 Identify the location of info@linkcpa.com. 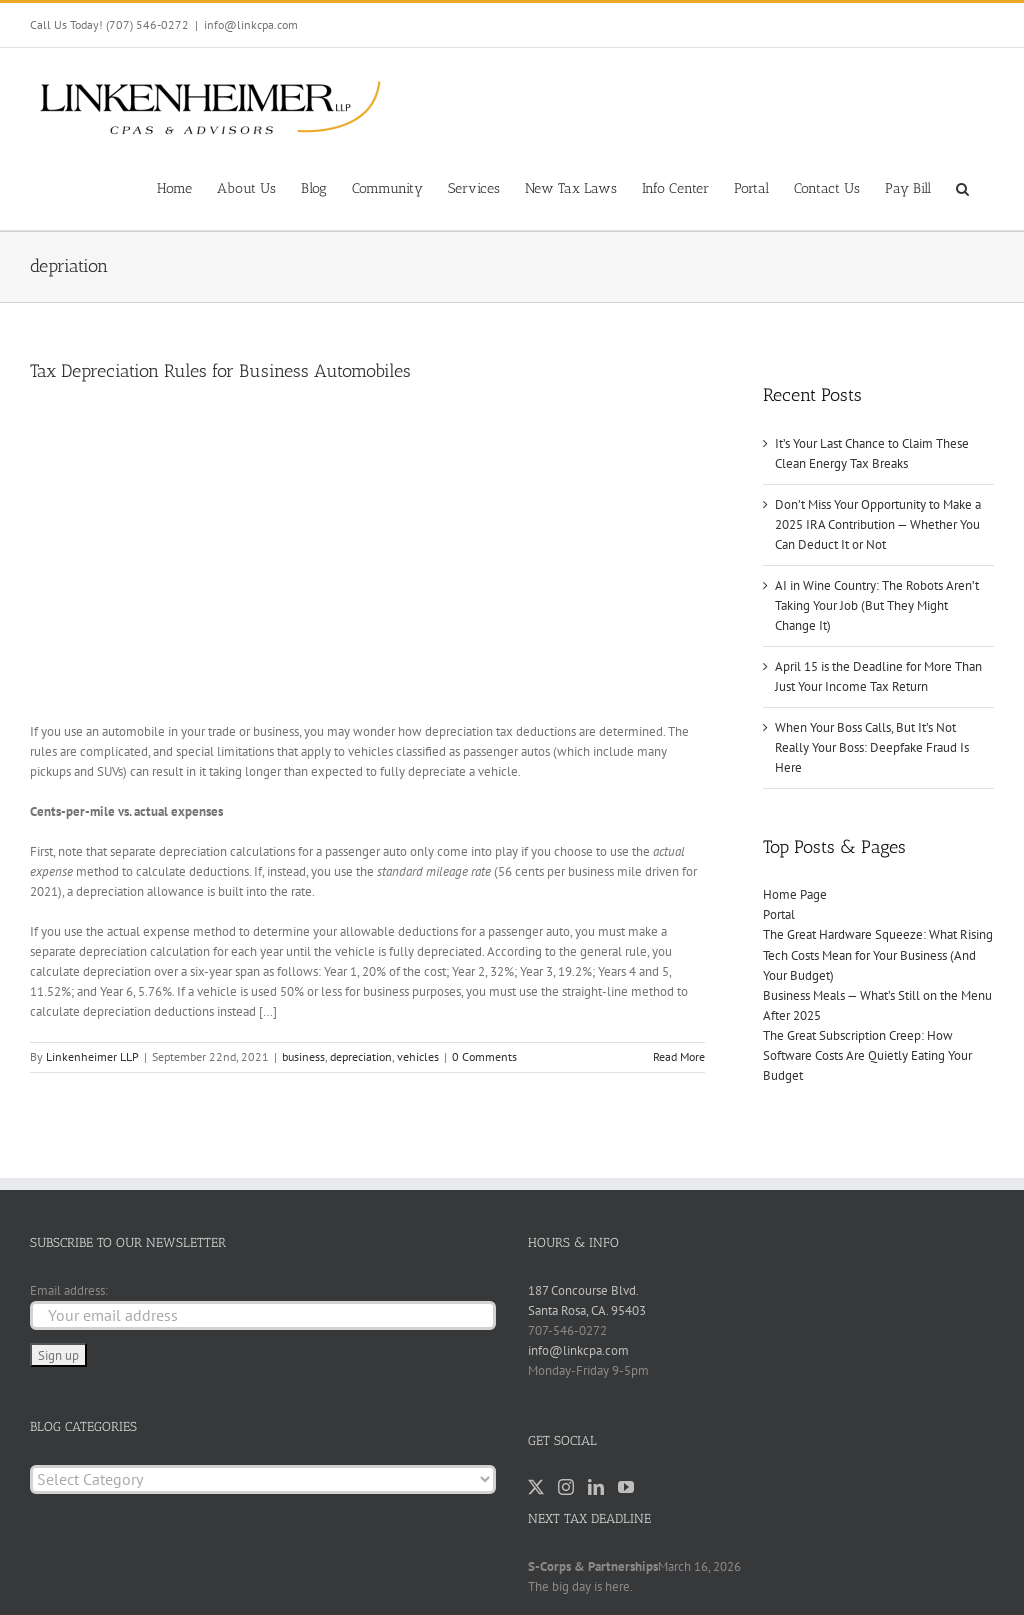
(251, 24).